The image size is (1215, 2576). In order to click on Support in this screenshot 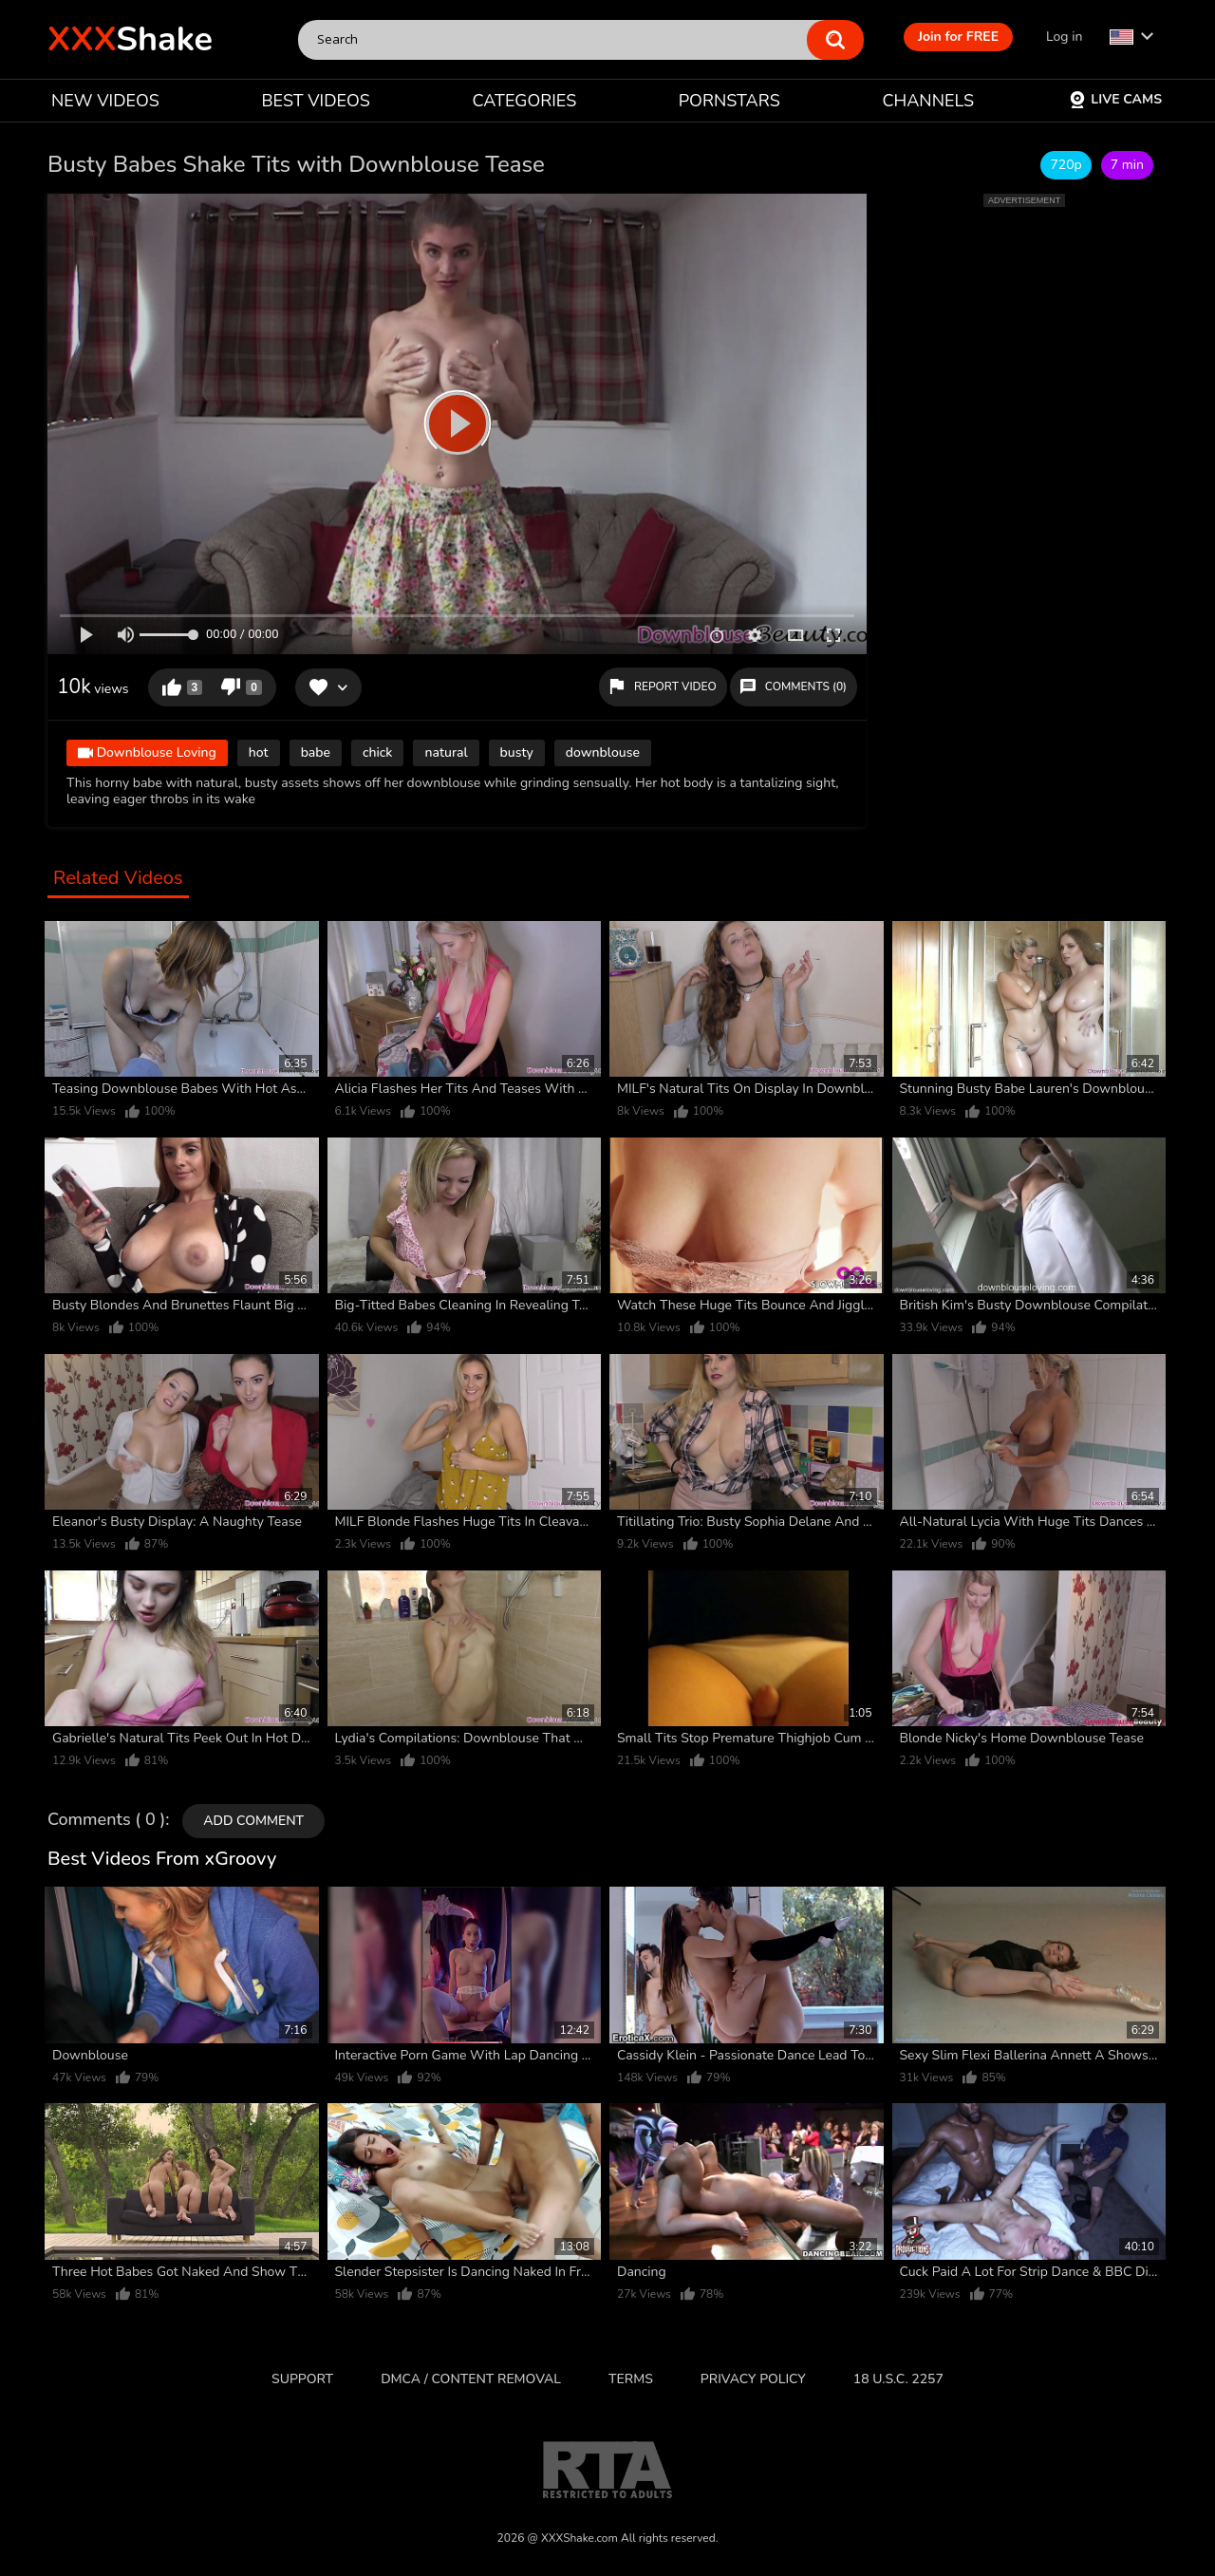, I will do `click(302, 2379)`.